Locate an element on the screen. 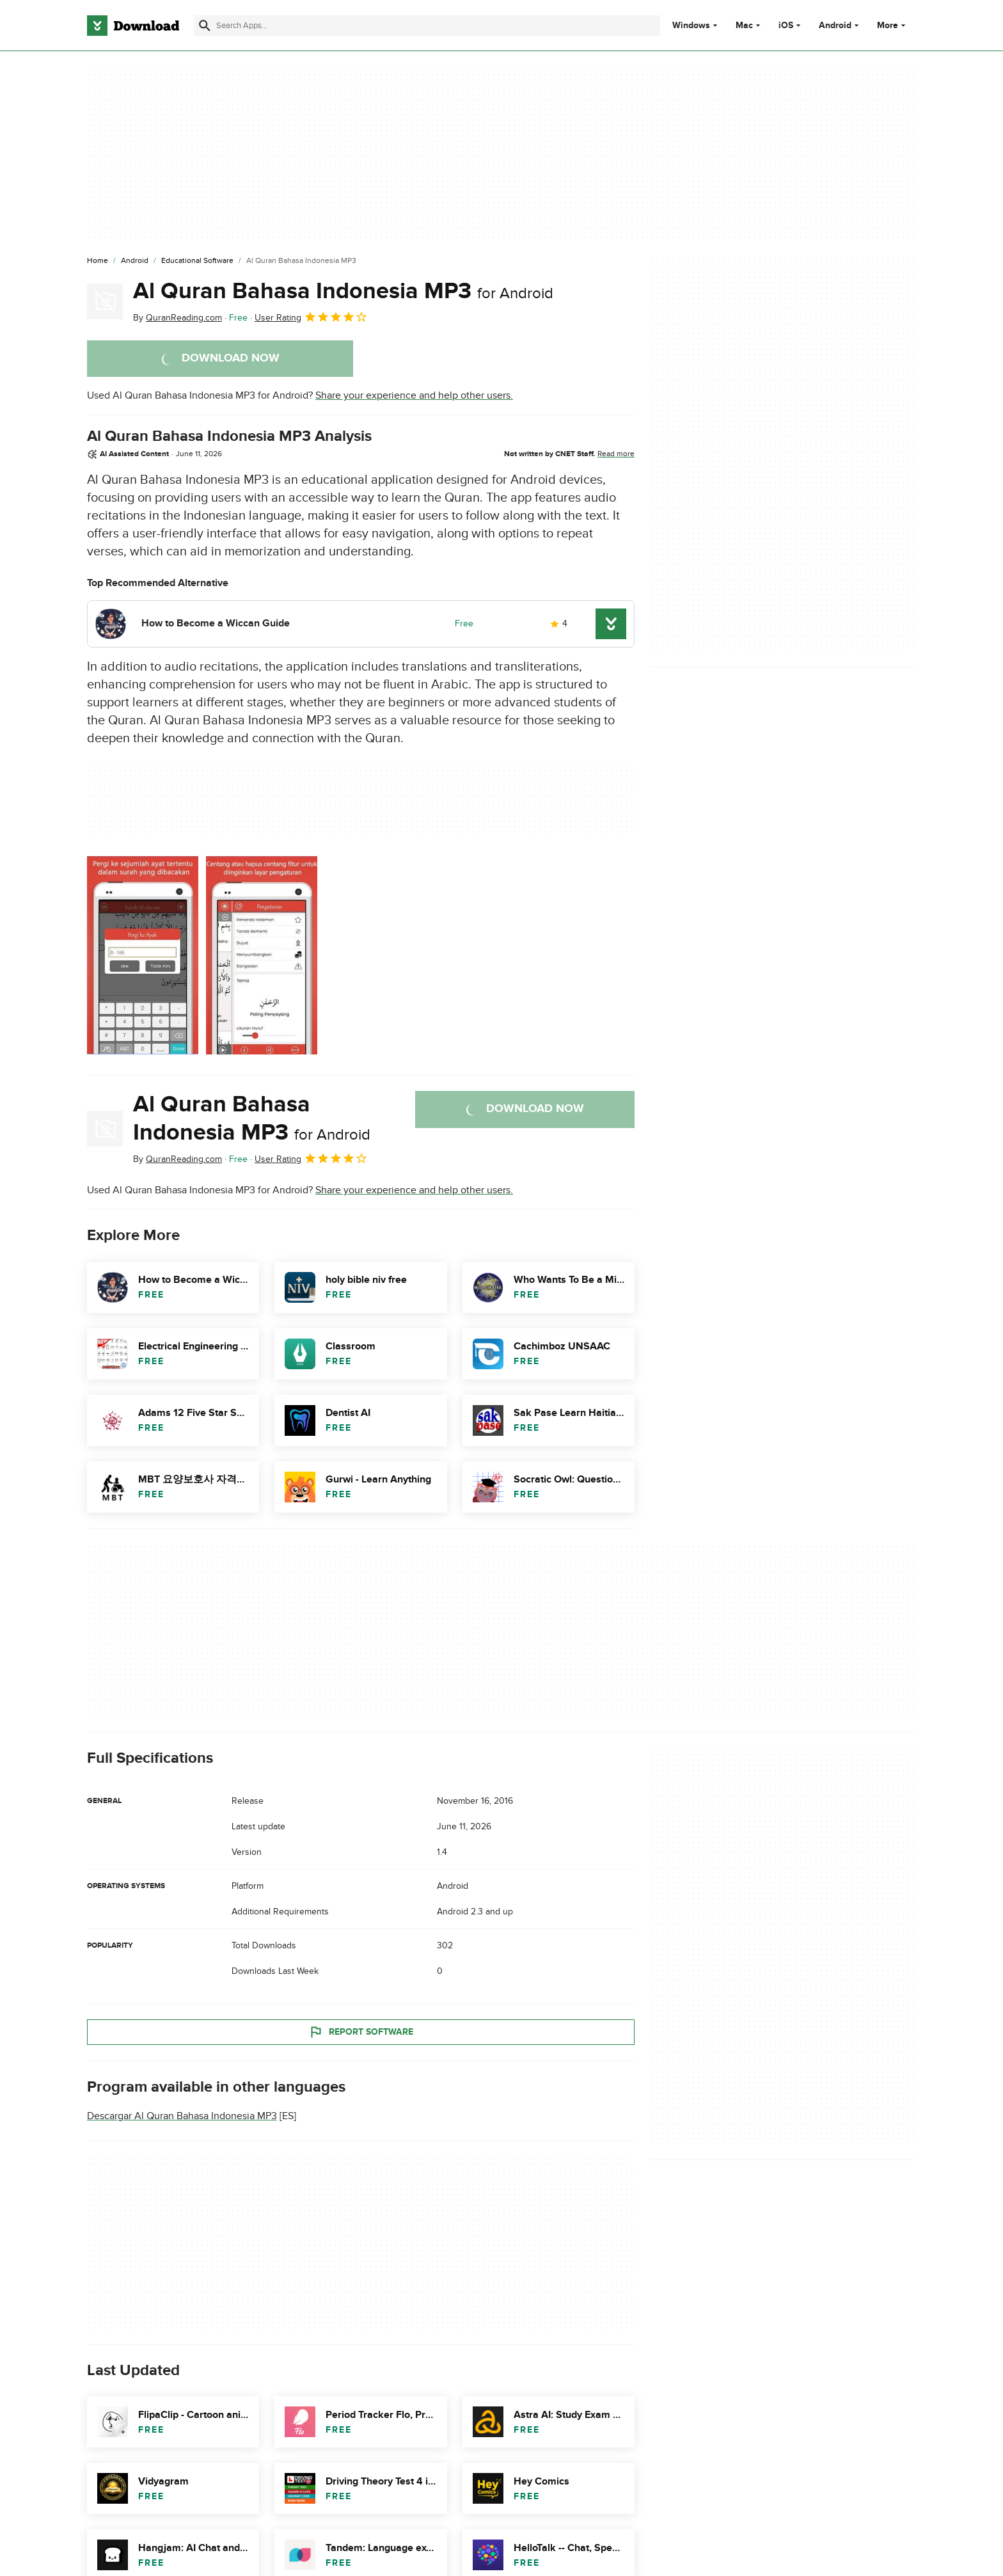  [Educational Software] is located at coordinates (197, 261).